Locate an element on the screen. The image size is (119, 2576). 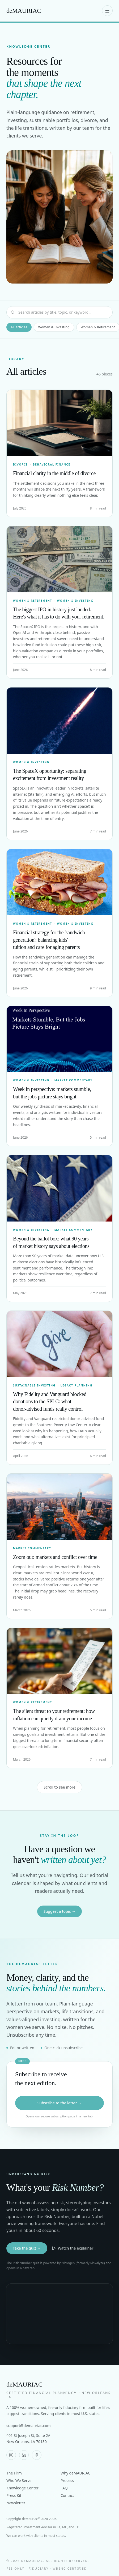
Contact is located at coordinates (67, 2495).